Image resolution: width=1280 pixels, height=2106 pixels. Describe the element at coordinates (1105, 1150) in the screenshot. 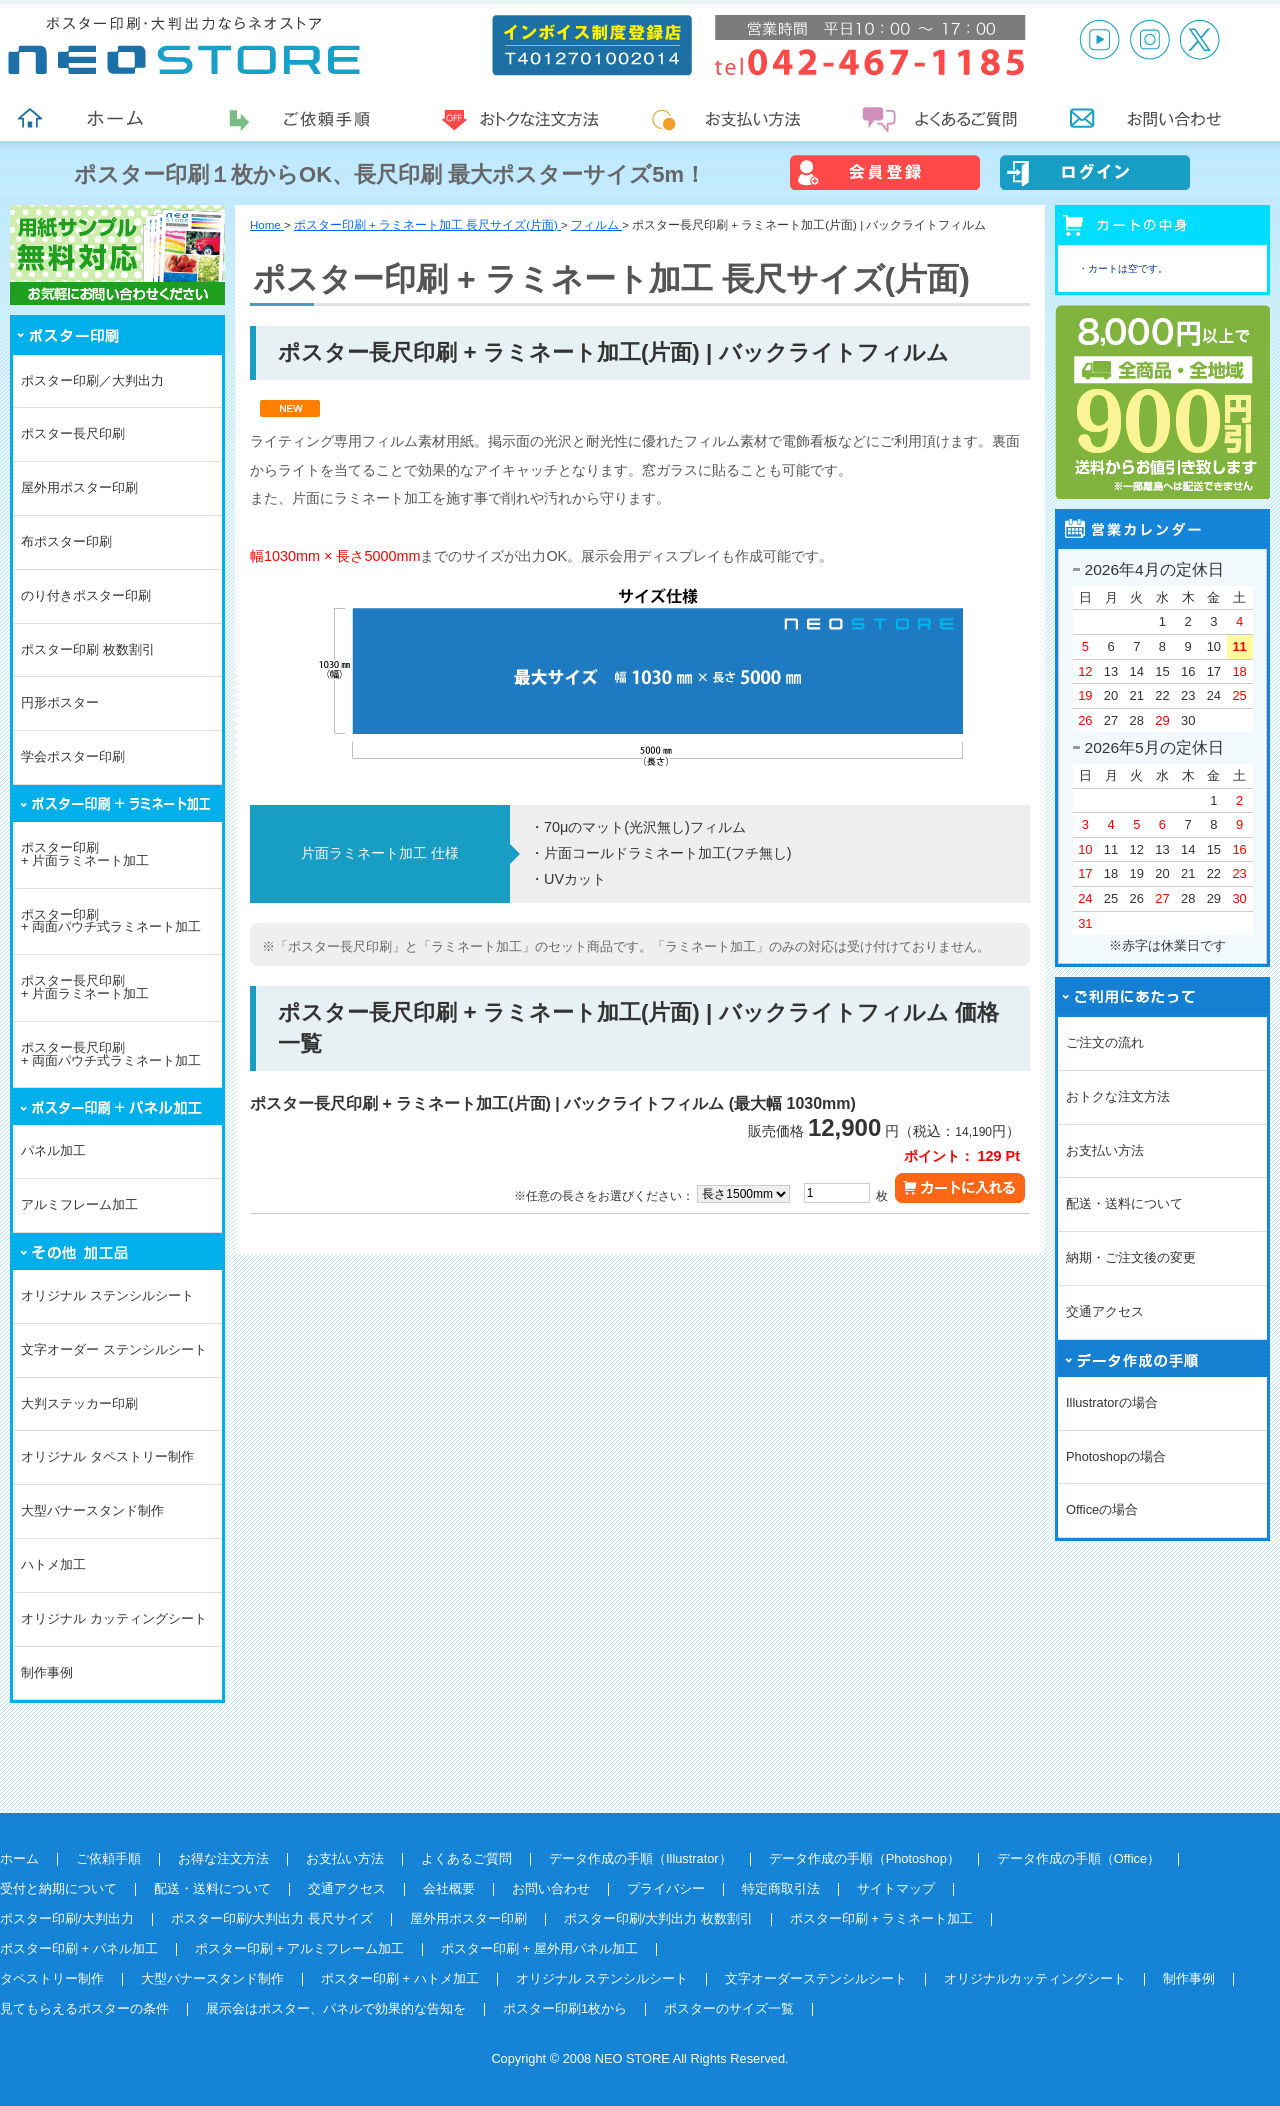

I see `お支払い方法` at that location.